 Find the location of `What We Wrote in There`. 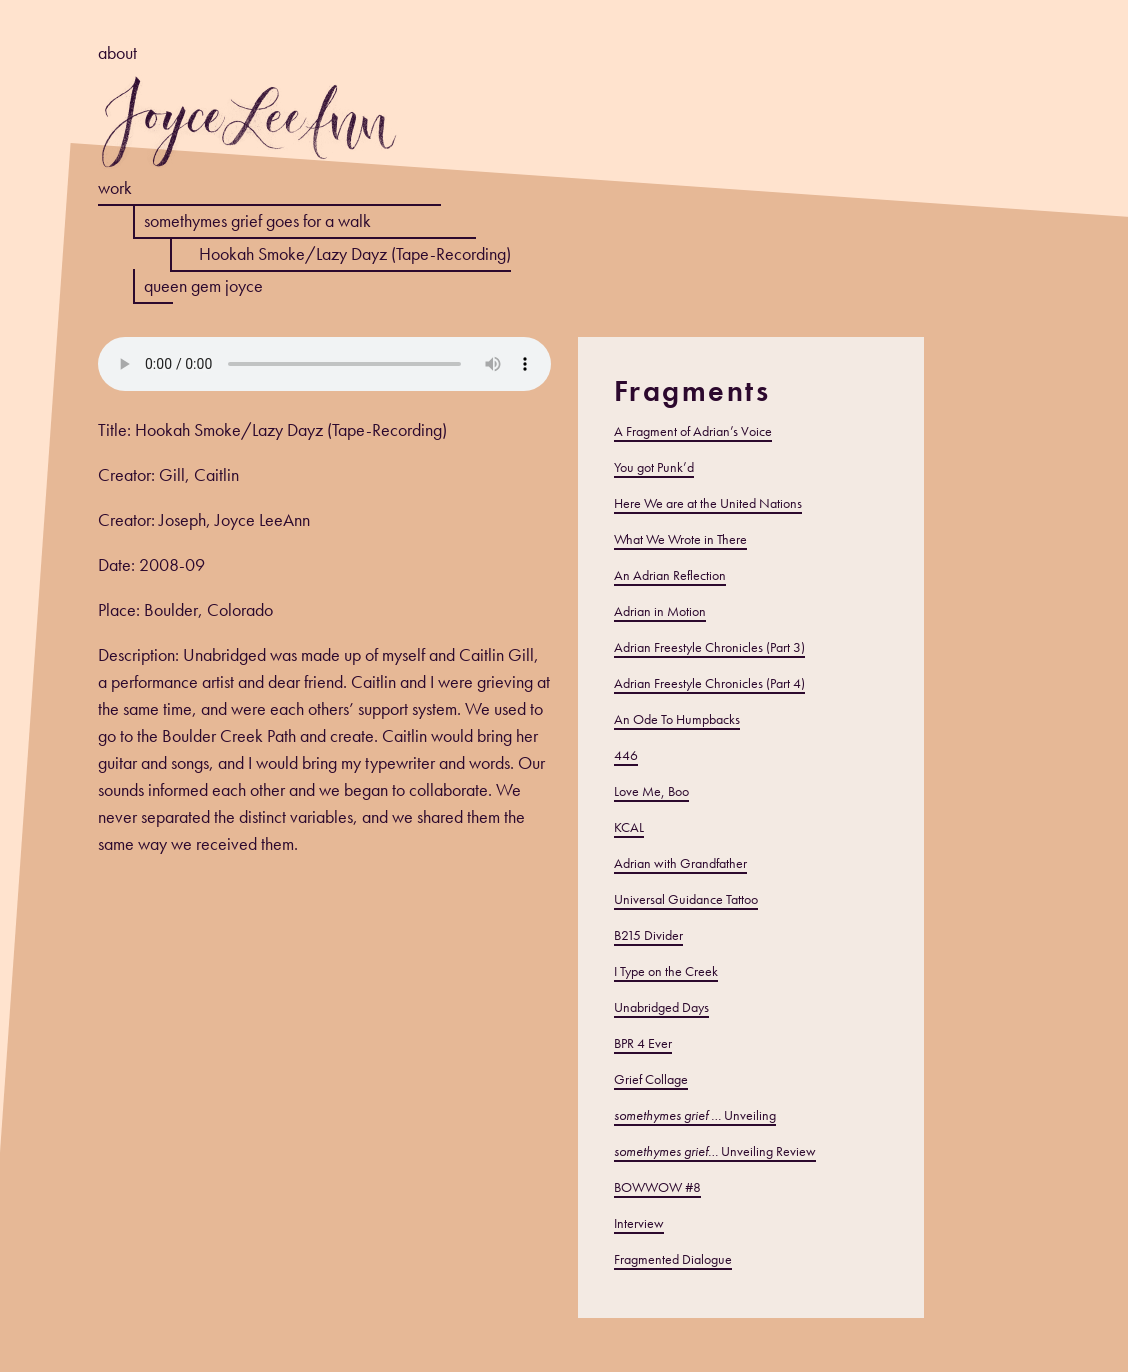

What We Wrote in There is located at coordinates (680, 539).